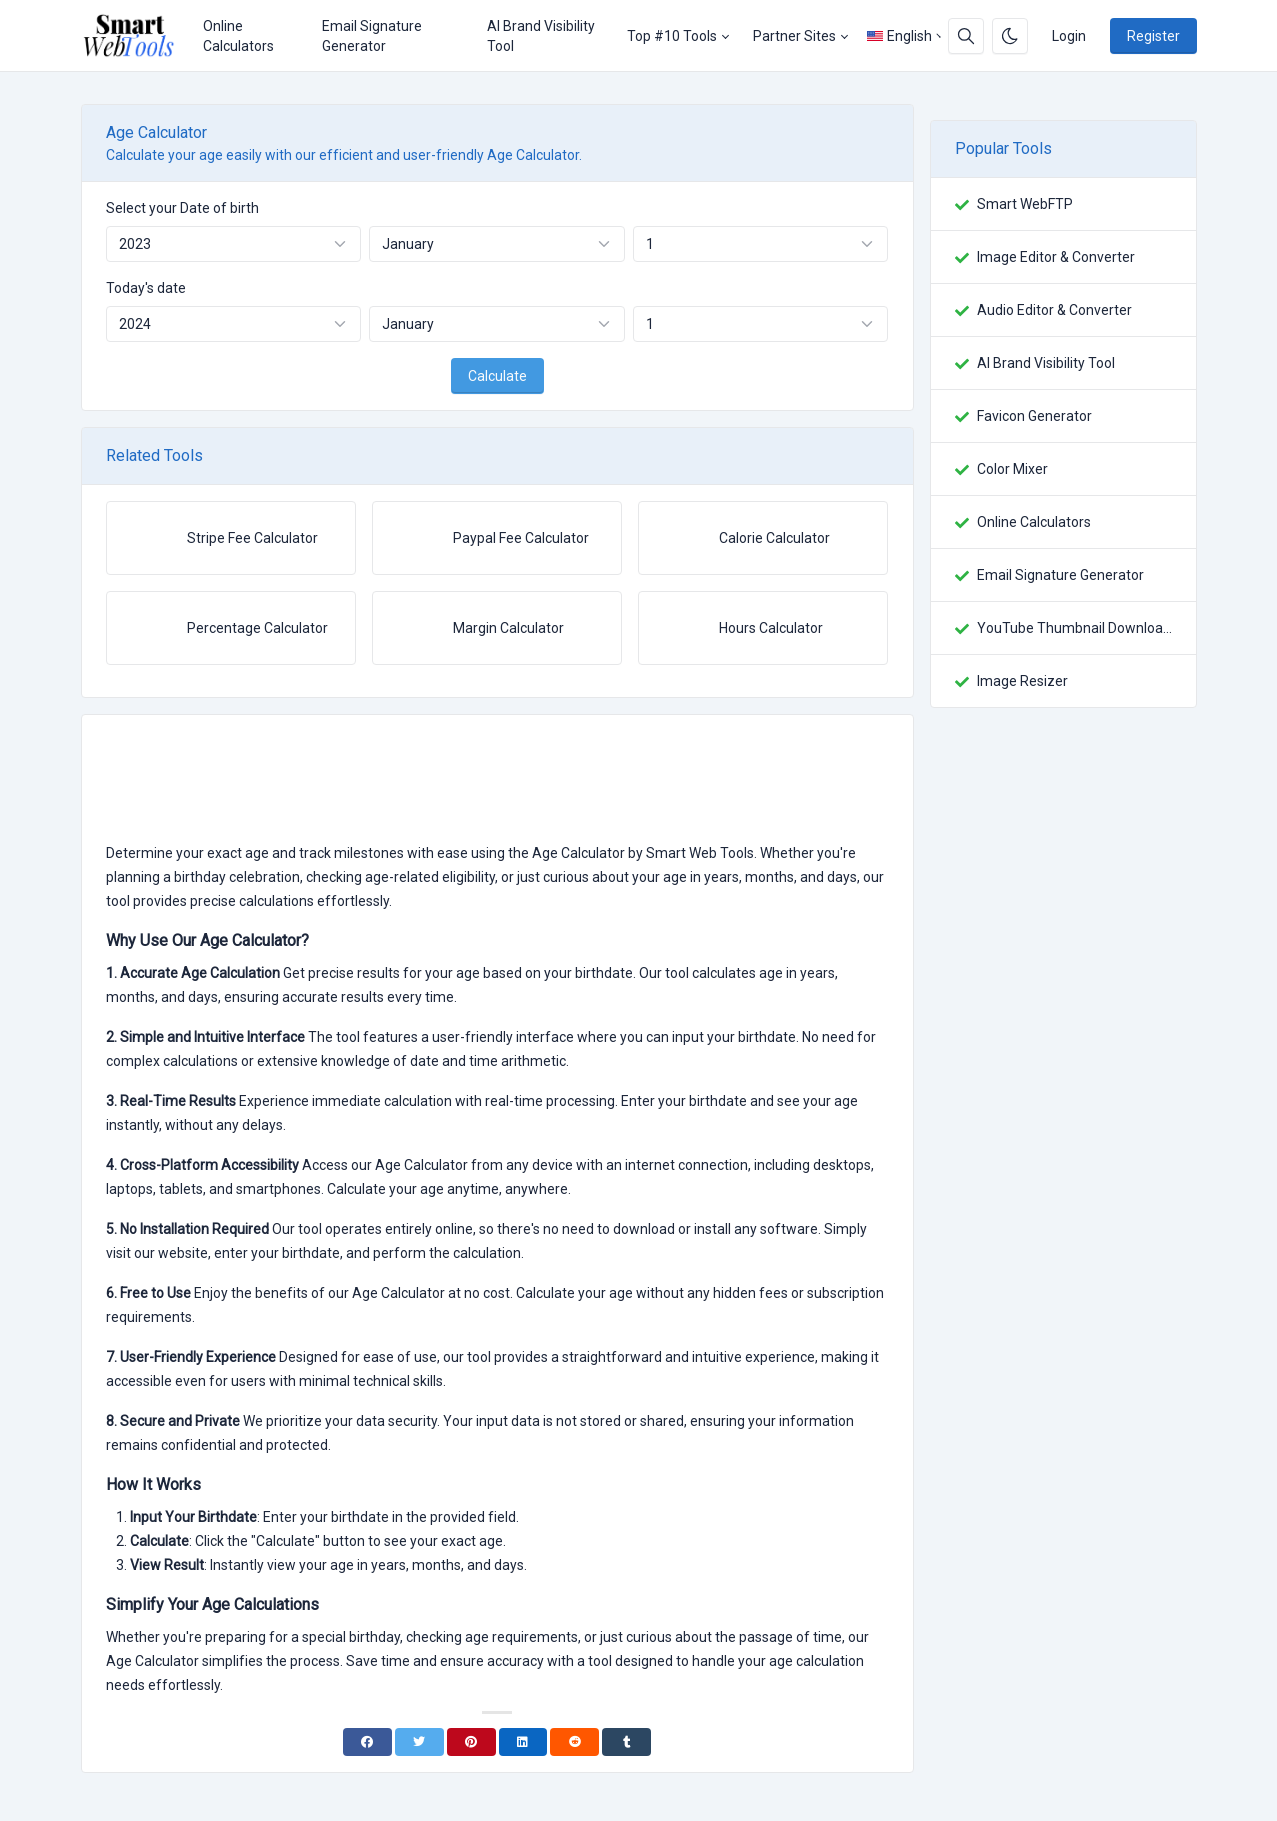 The height and width of the screenshot is (1821, 1277). What do you see at coordinates (419, 1742) in the screenshot?
I see `[Twitter]` at bounding box center [419, 1742].